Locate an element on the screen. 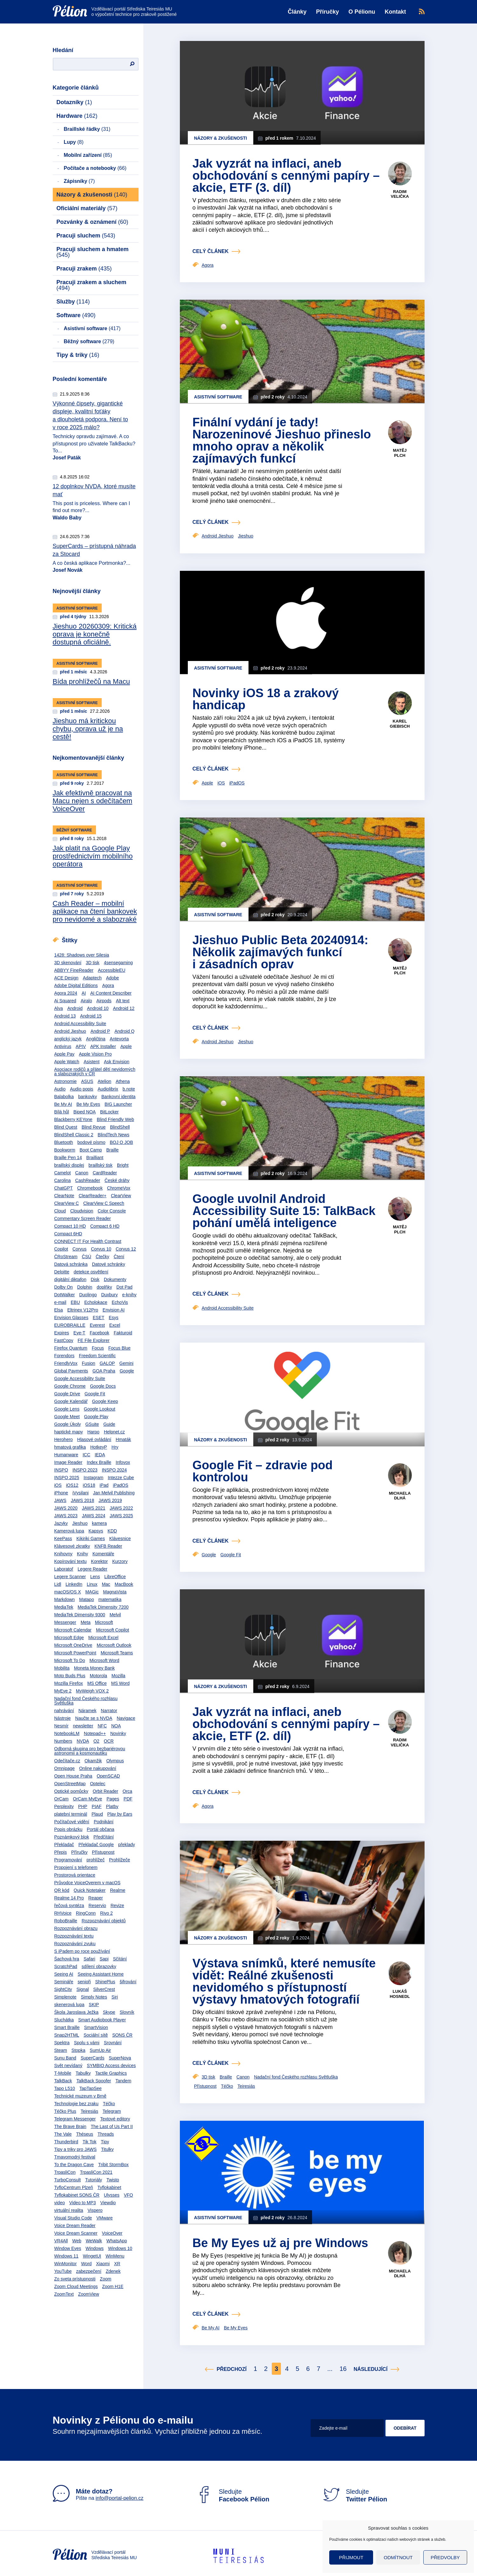 This screenshot has height=2576, width=477. Běžný software is located at coordinates (89, 341).